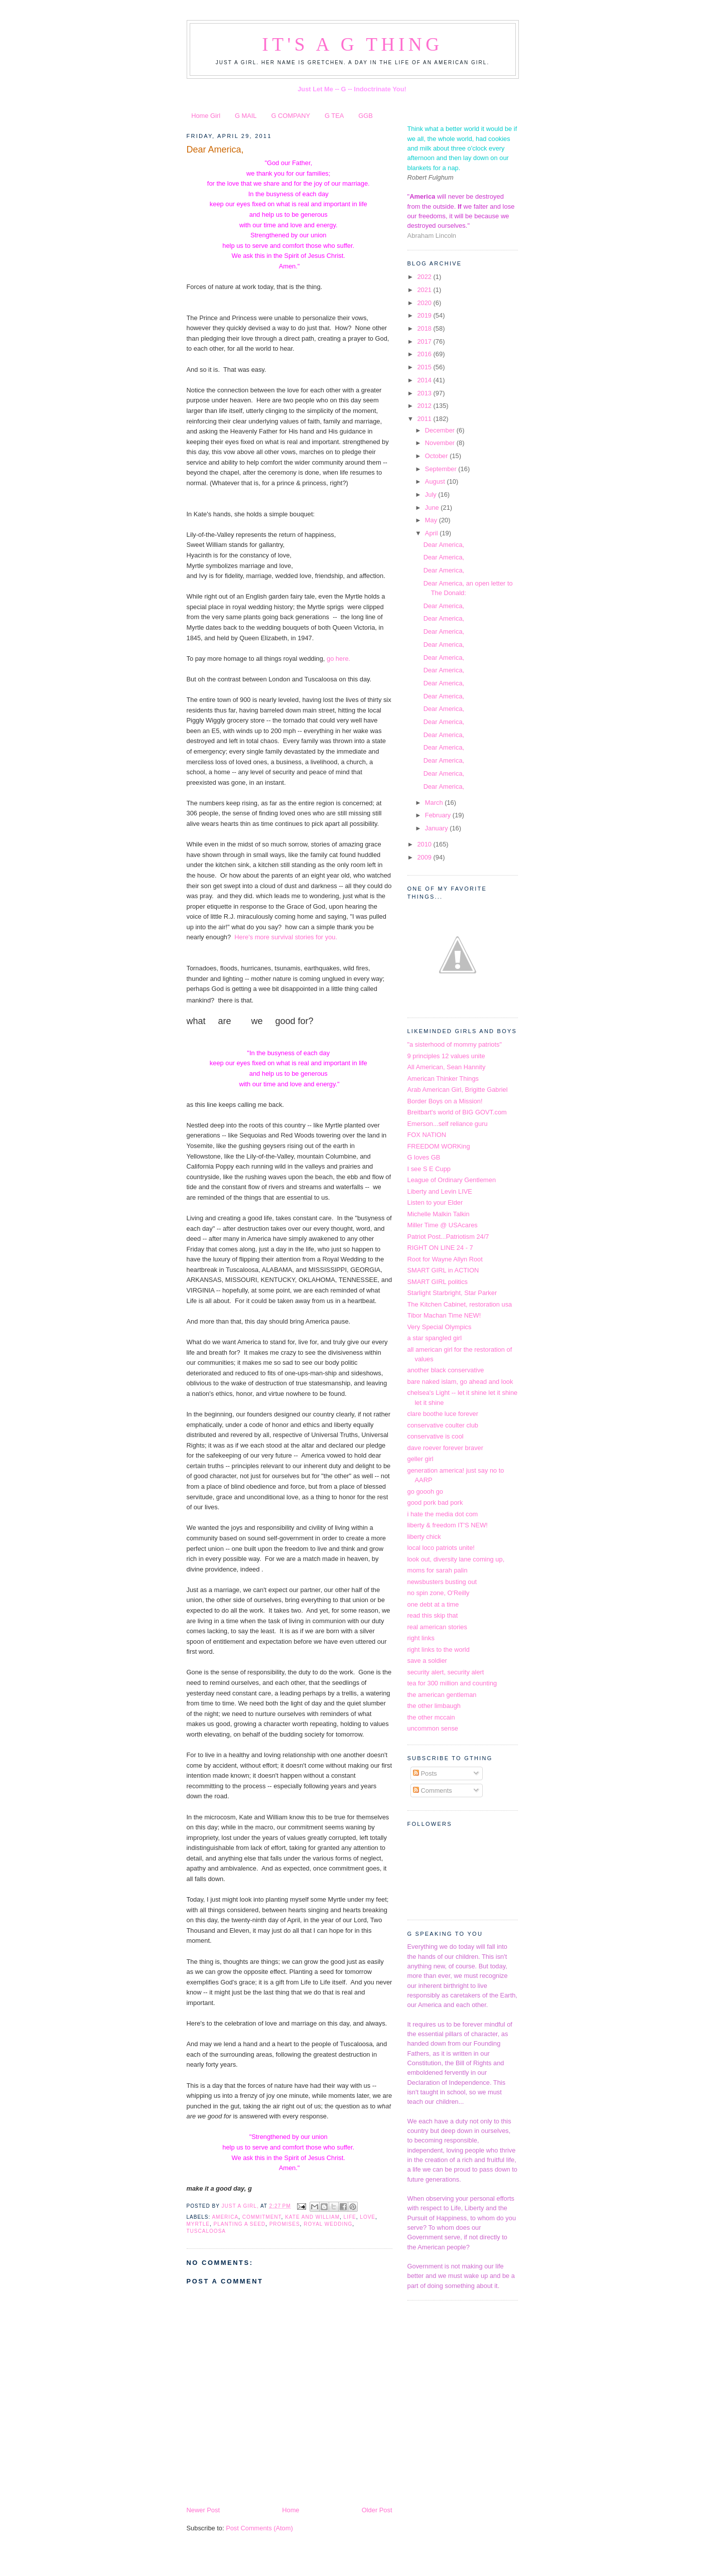 The width and height of the screenshot is (704, 2576). Describe the element at coordinates (442, 1225) in the screenshot. I see `Miller Time @ USAcares` at that location.